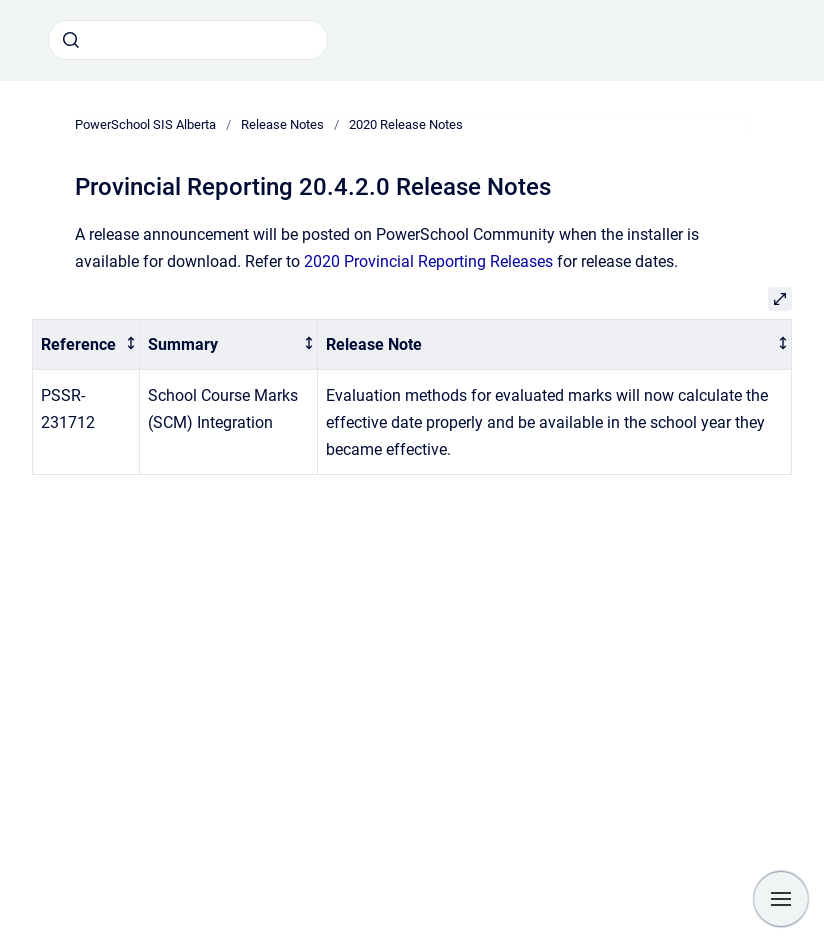  Describe the element at coordinates (428, 261) in the screenshot. I see `2020 Provincial Reporting Releases` at that location.